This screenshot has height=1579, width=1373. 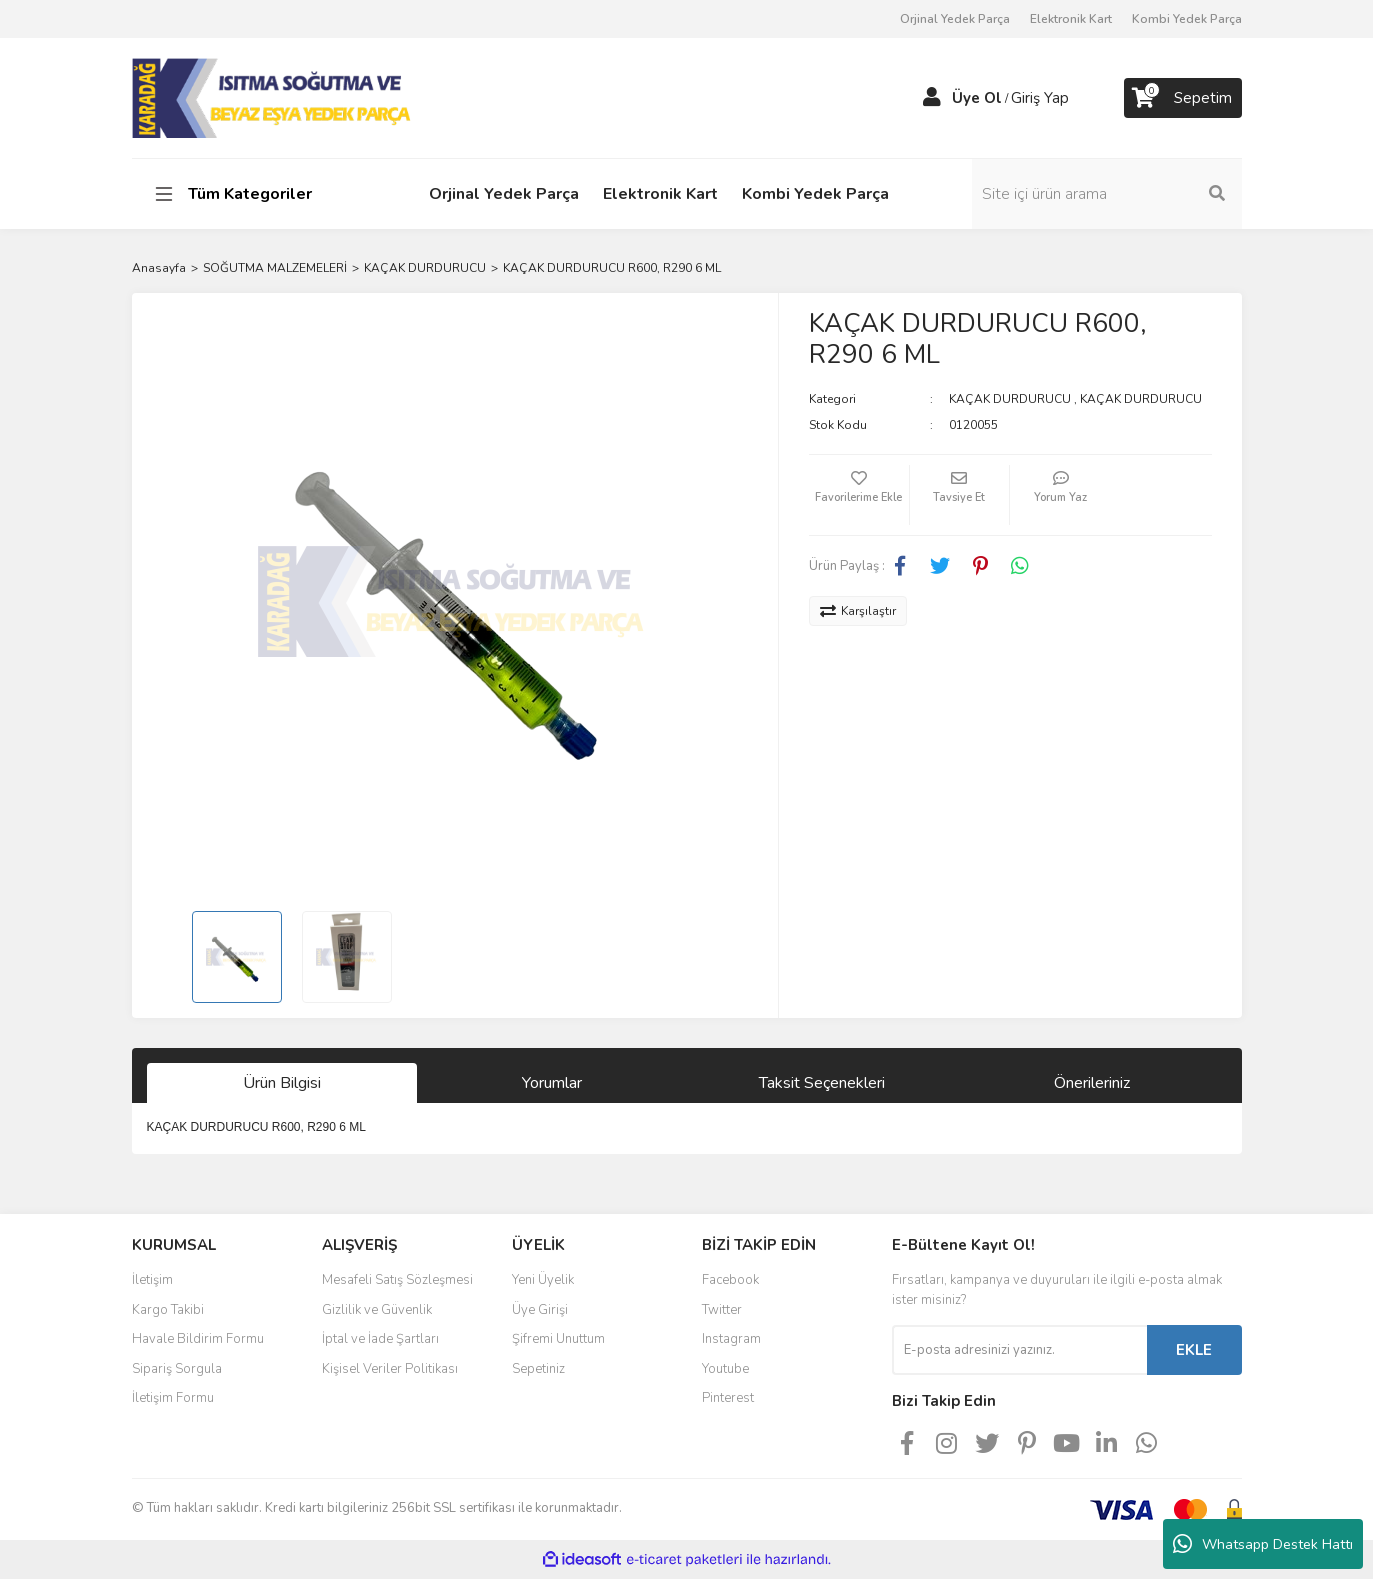 What do you see at coordinates (731, 1339) in the screenshot?
I see `Instagram` at bounding box center [731, 1339].